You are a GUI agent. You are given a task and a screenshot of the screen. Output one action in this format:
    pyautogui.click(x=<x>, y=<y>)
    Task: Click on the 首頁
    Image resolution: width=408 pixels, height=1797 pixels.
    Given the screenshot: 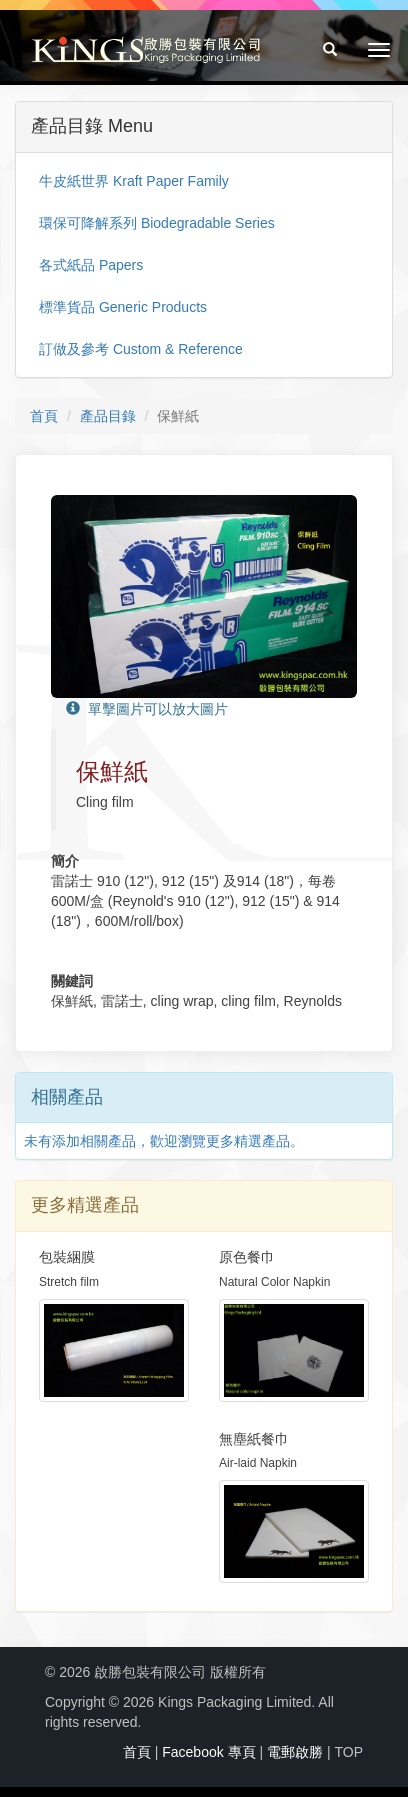 What is the action you would take?
    pyautogui.click(x=44, y=416)
    